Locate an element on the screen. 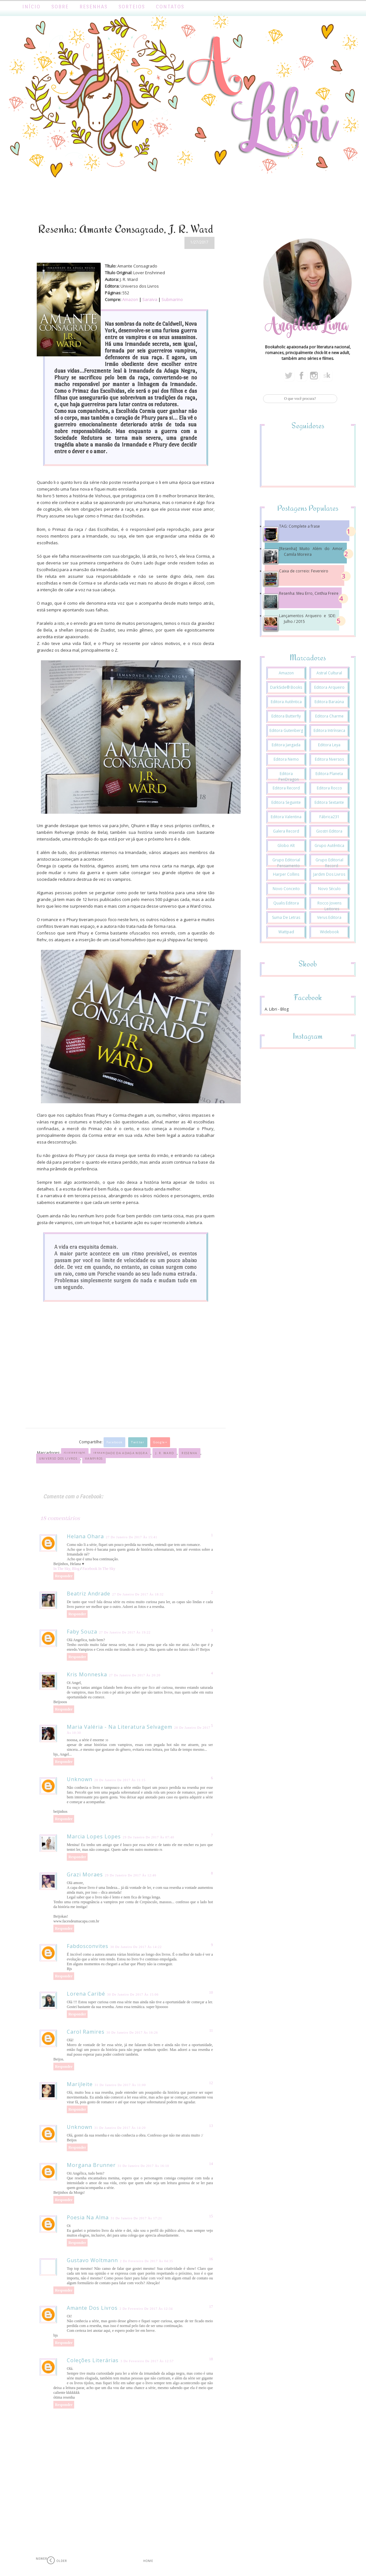 The image size is (366, 2576). Beatriz Andrade is located at coordinates (88, 1593).